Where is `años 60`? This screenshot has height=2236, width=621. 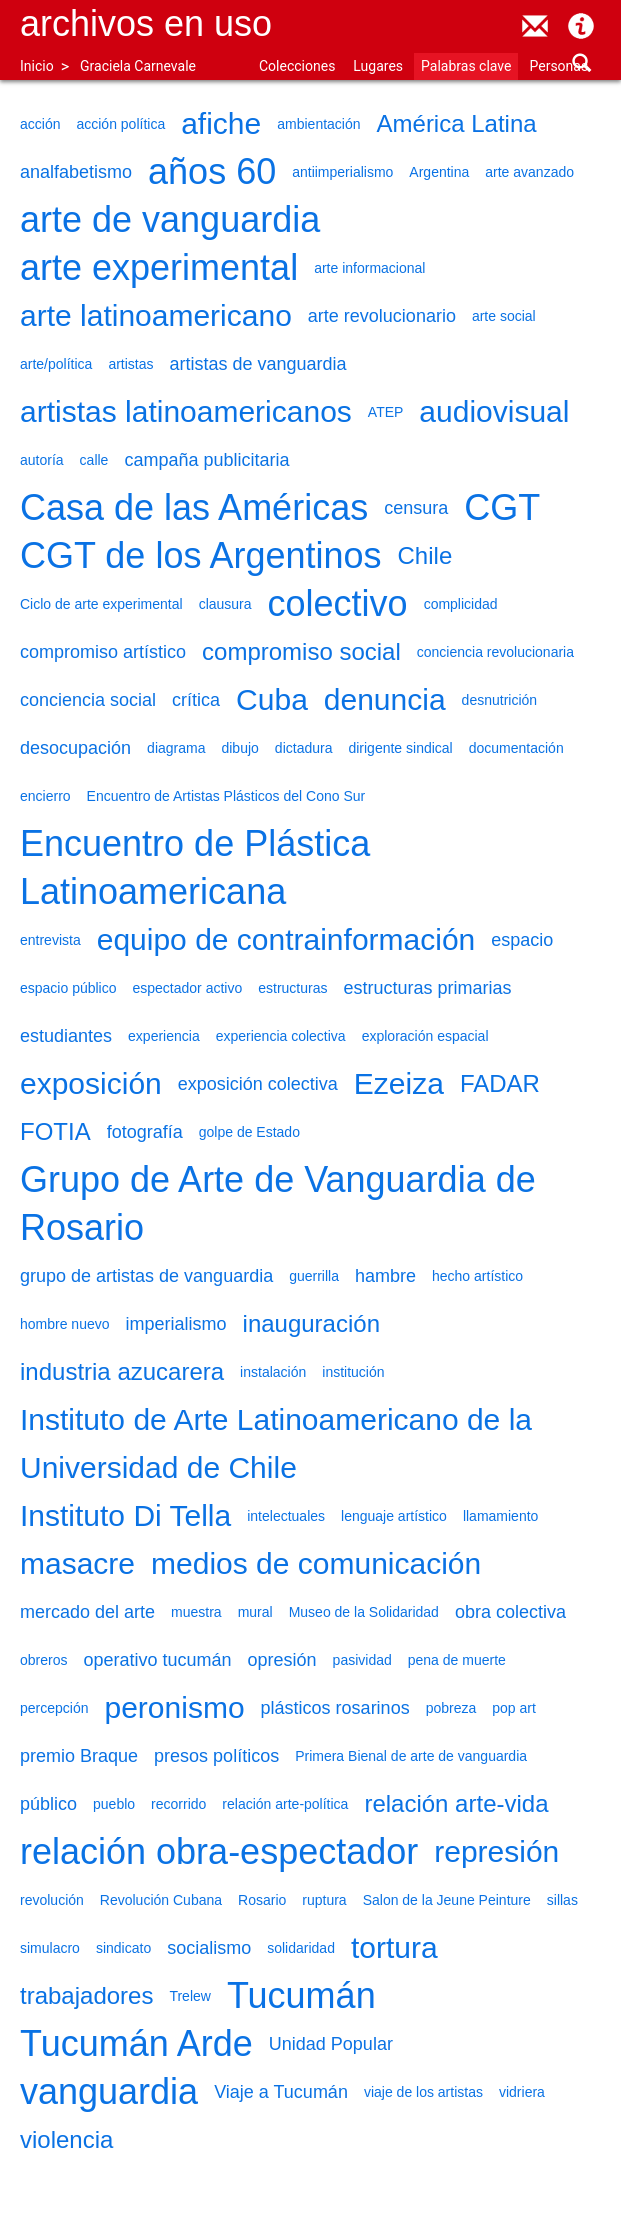
años 60 is located at coordinates (212, 171).